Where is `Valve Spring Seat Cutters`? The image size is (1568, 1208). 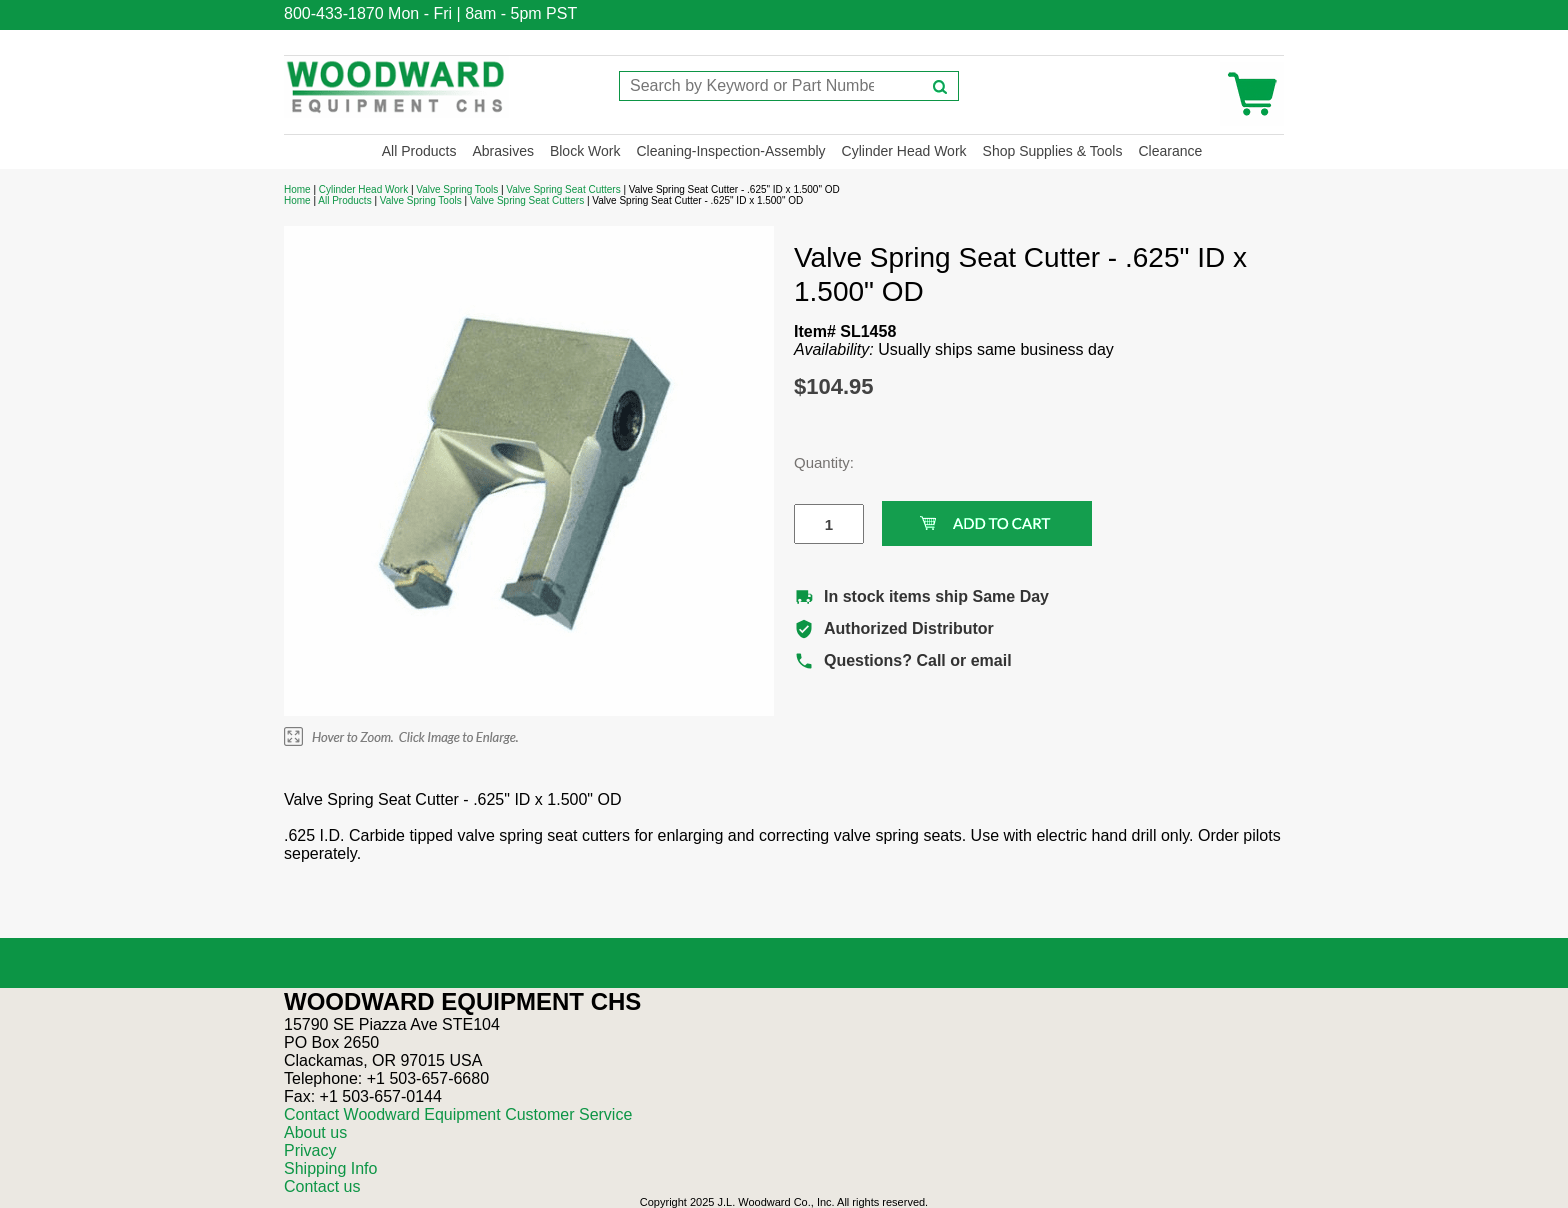
Valve Spring Seat Cutters is located at coordinates (563, 189).